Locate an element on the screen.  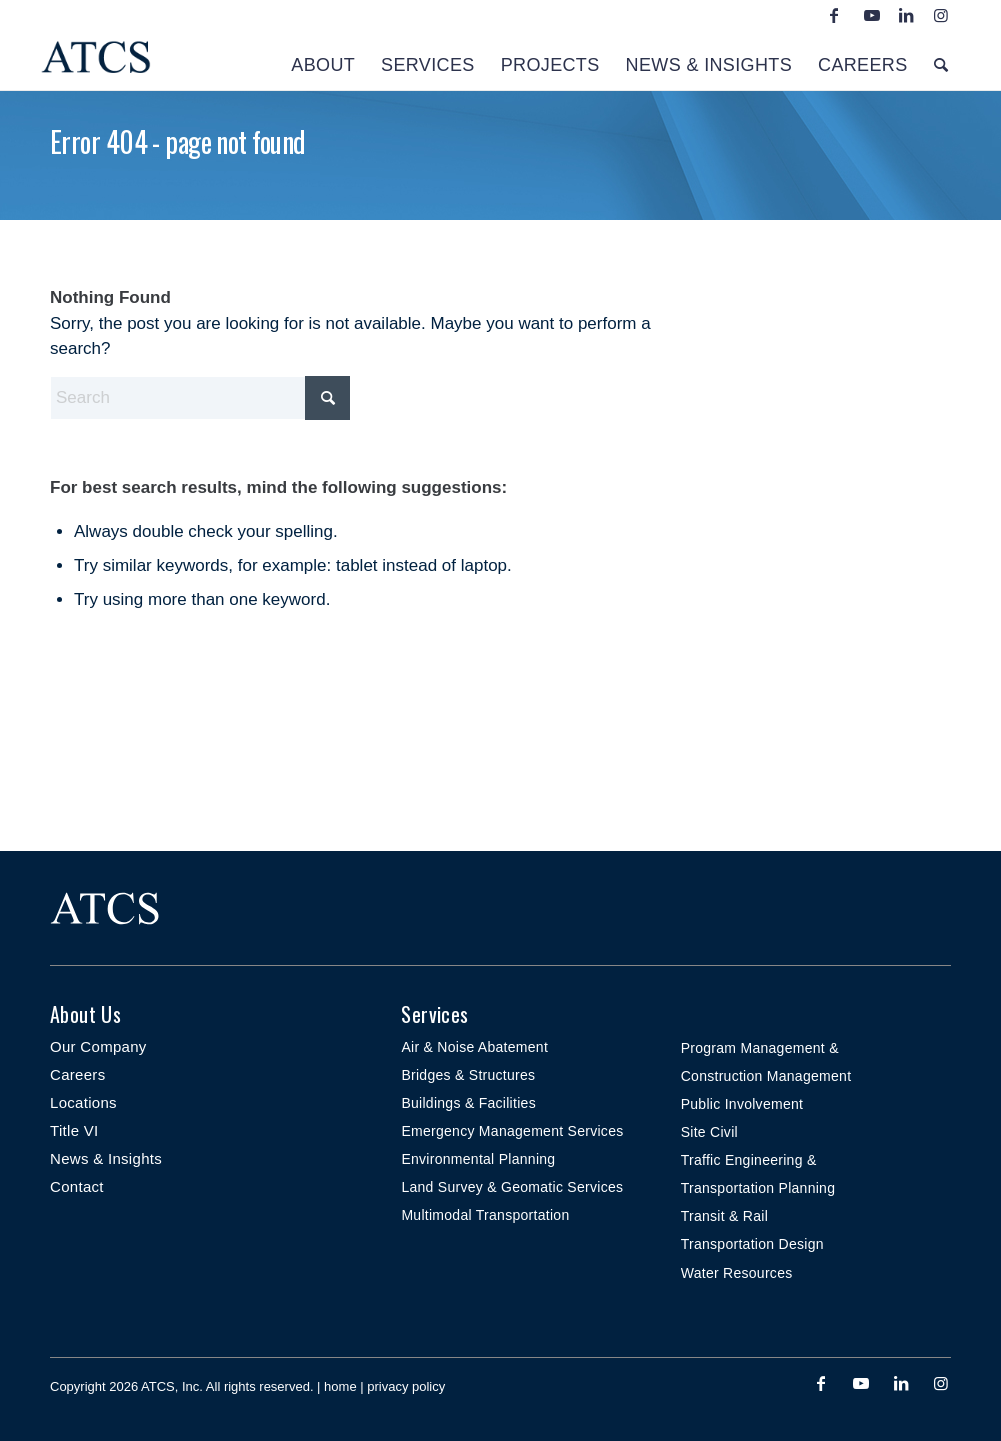
[Search] is located at coordinates (941, 60).